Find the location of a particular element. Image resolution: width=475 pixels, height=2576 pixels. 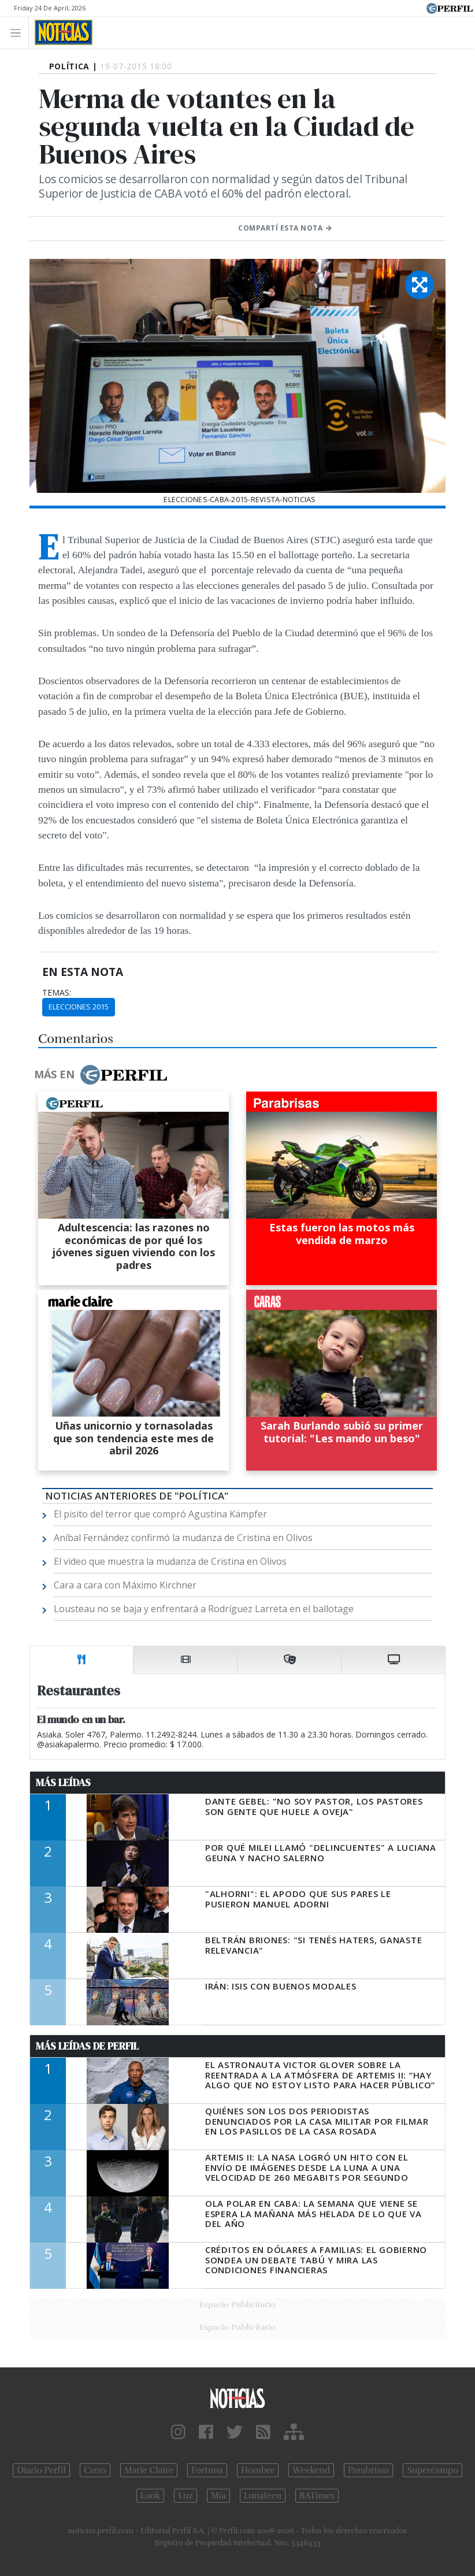

Elecciones 2015 is located at coordinates (79, 1006).